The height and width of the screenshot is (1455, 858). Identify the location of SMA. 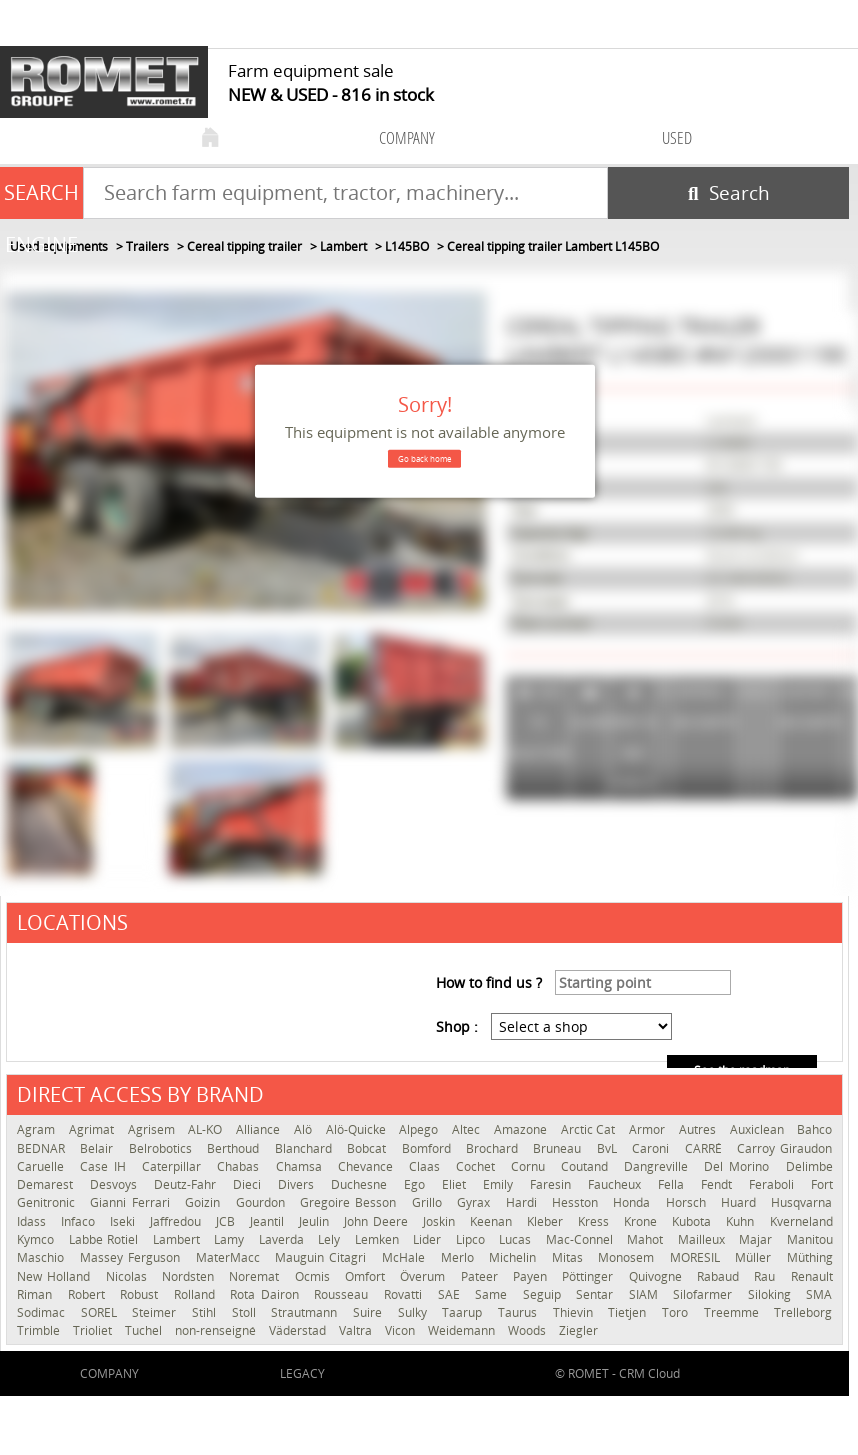
(819, 1294).